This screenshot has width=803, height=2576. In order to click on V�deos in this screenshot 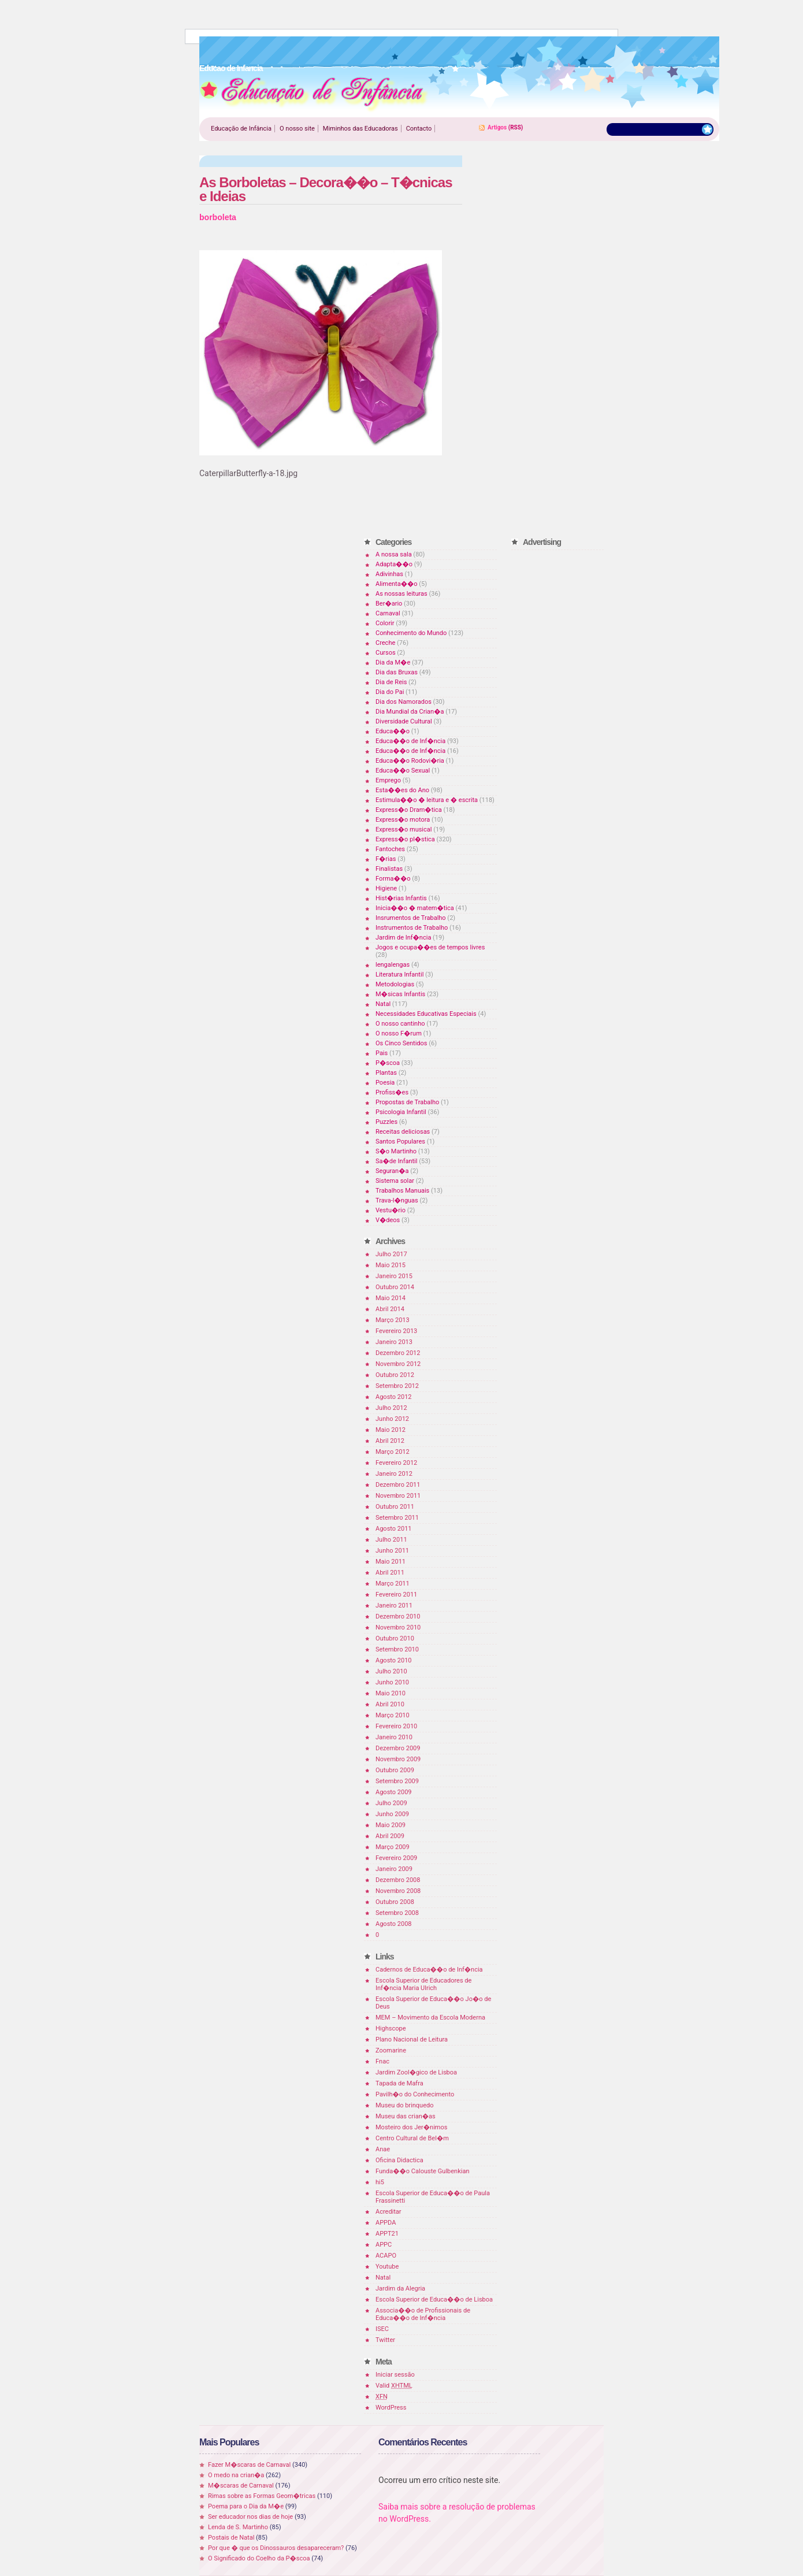, I will do `click(388, 1220)`.